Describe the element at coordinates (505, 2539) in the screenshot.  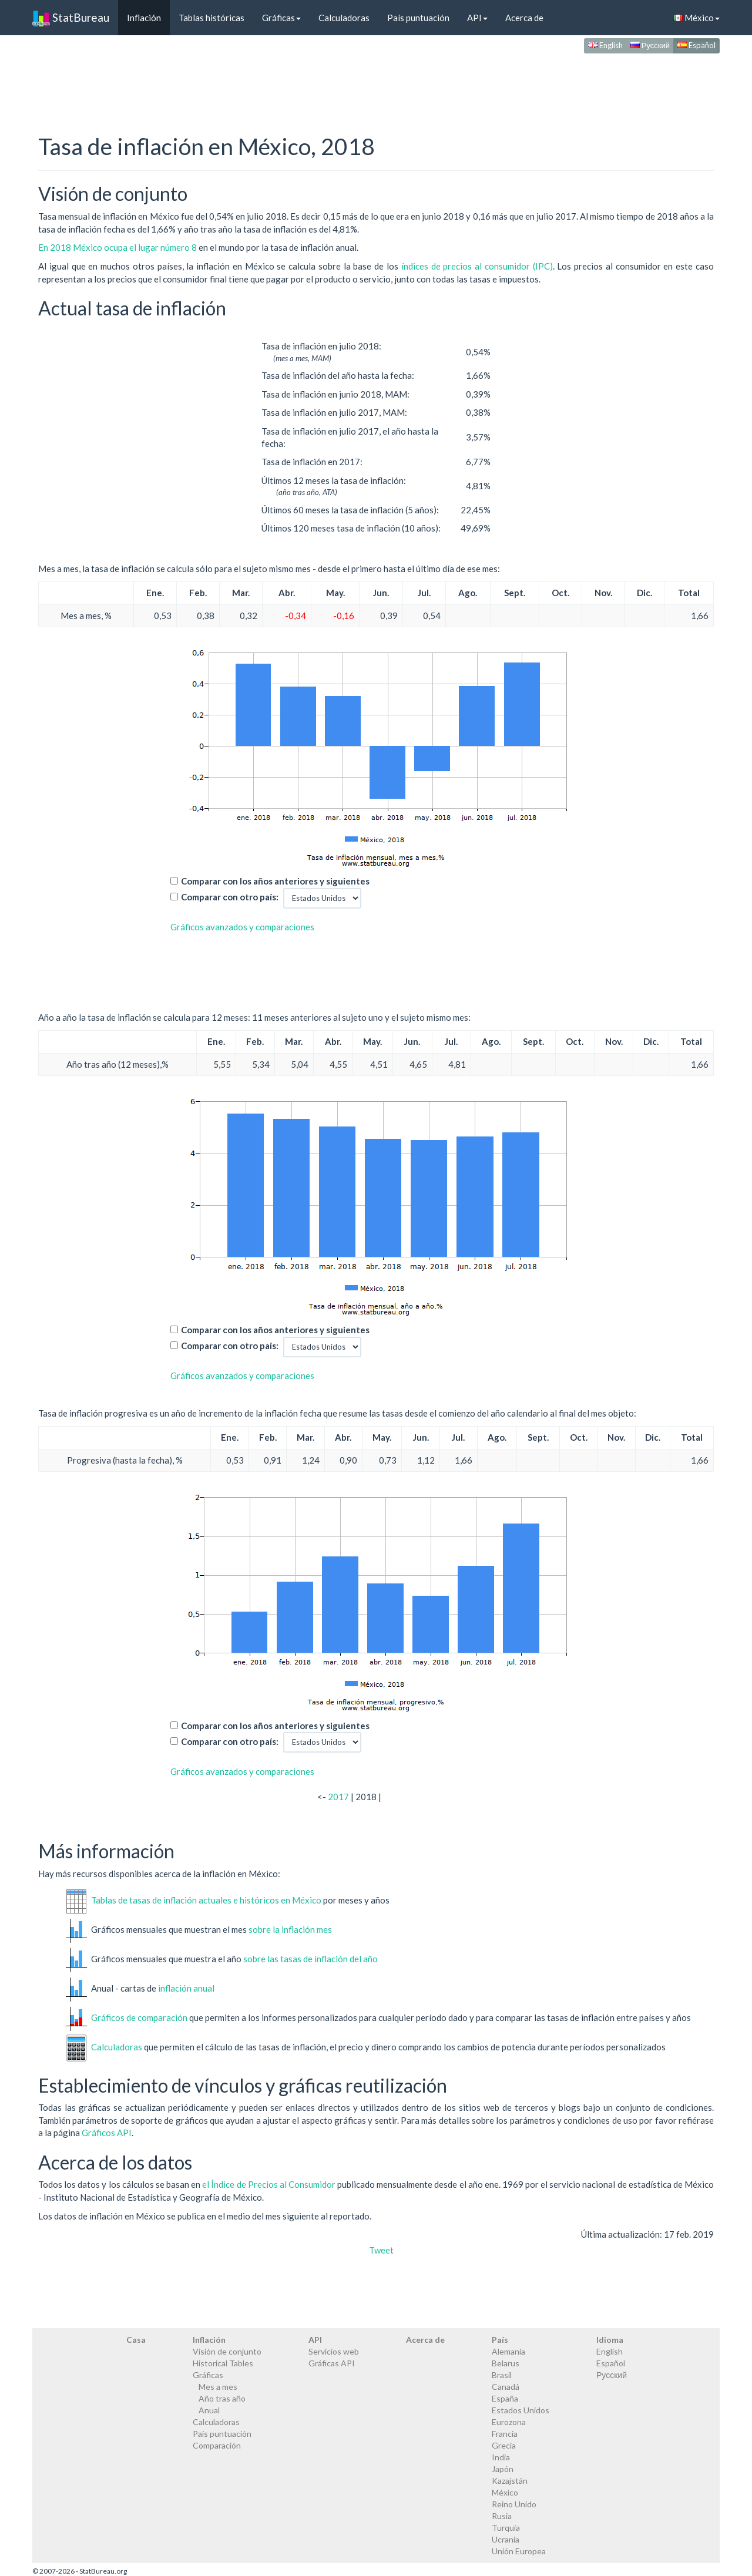
I see `Ucrania` at that location.